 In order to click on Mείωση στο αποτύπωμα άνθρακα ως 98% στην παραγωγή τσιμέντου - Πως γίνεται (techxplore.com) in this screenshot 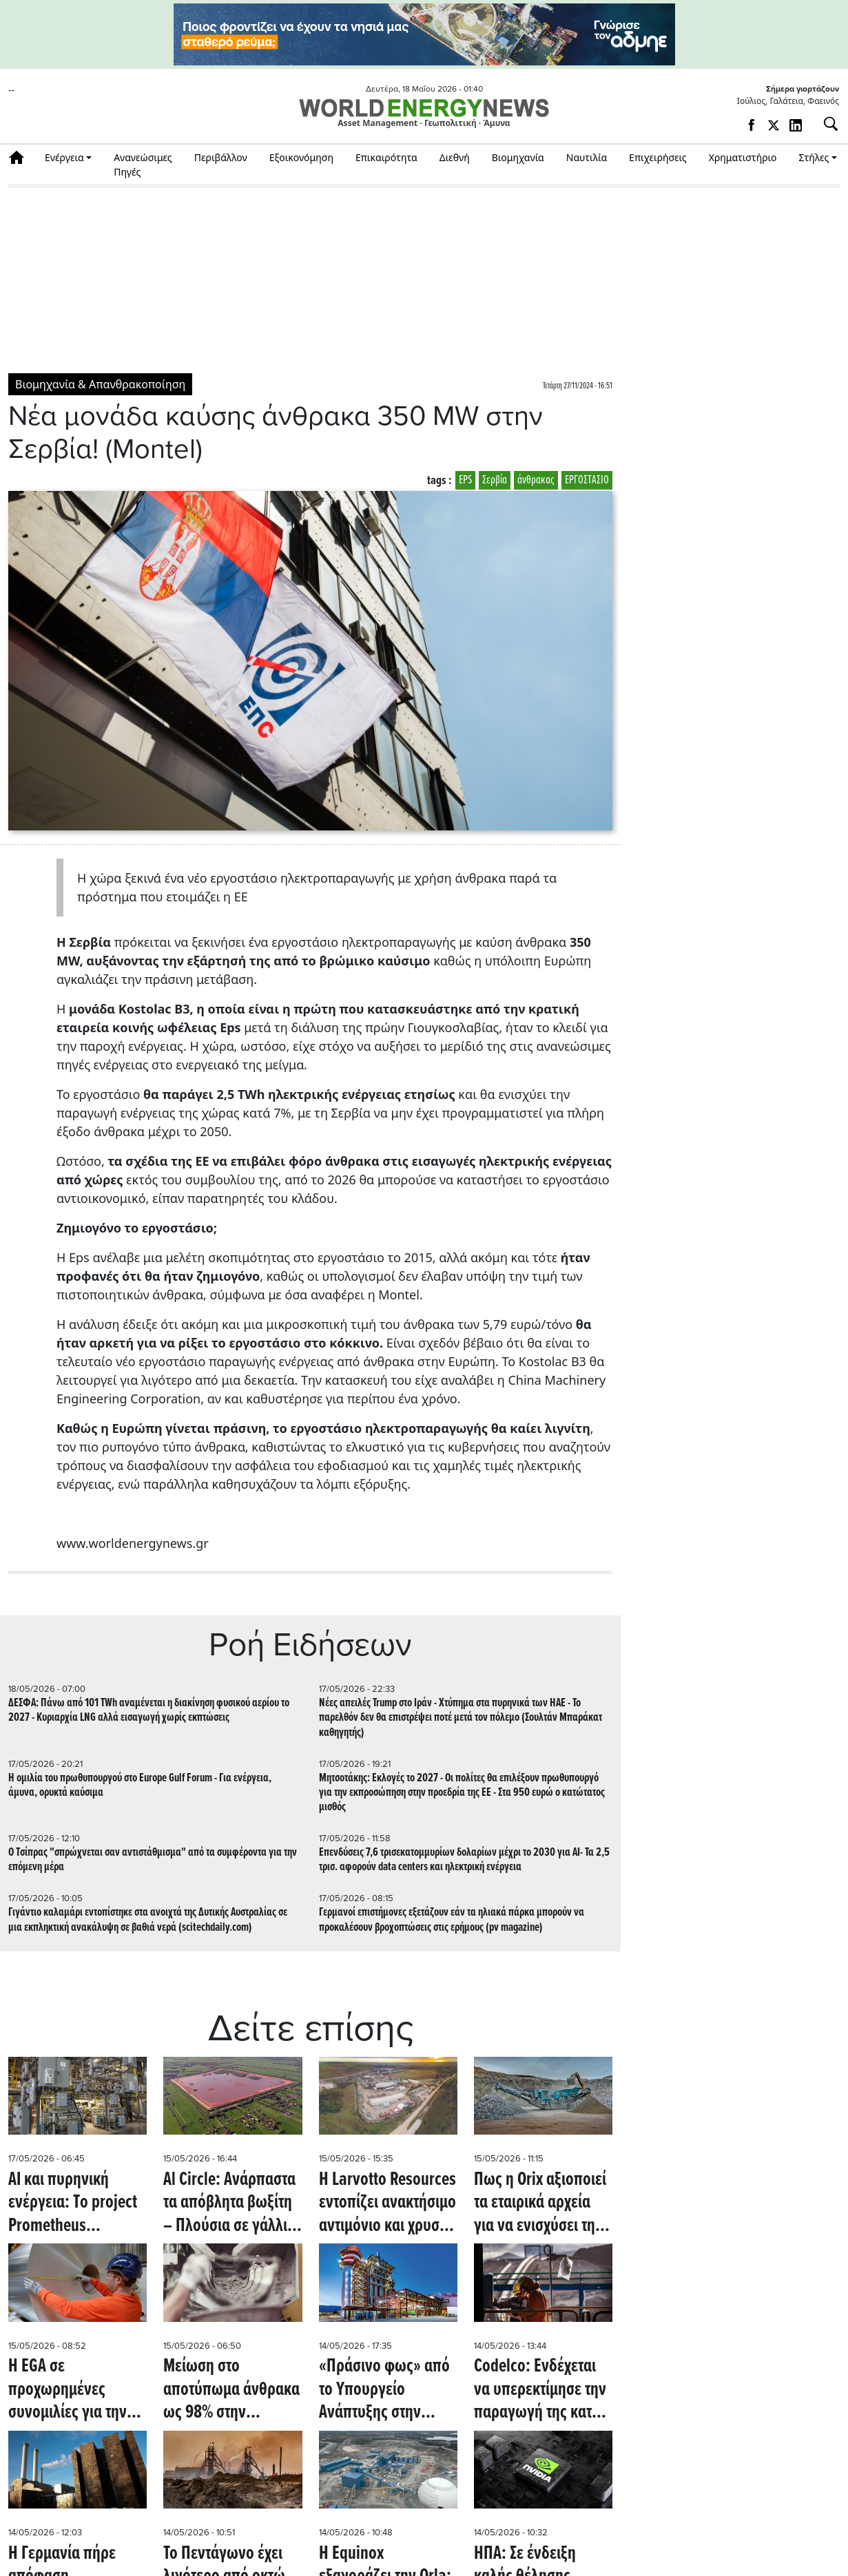, I will do `click(231, 2390)`.